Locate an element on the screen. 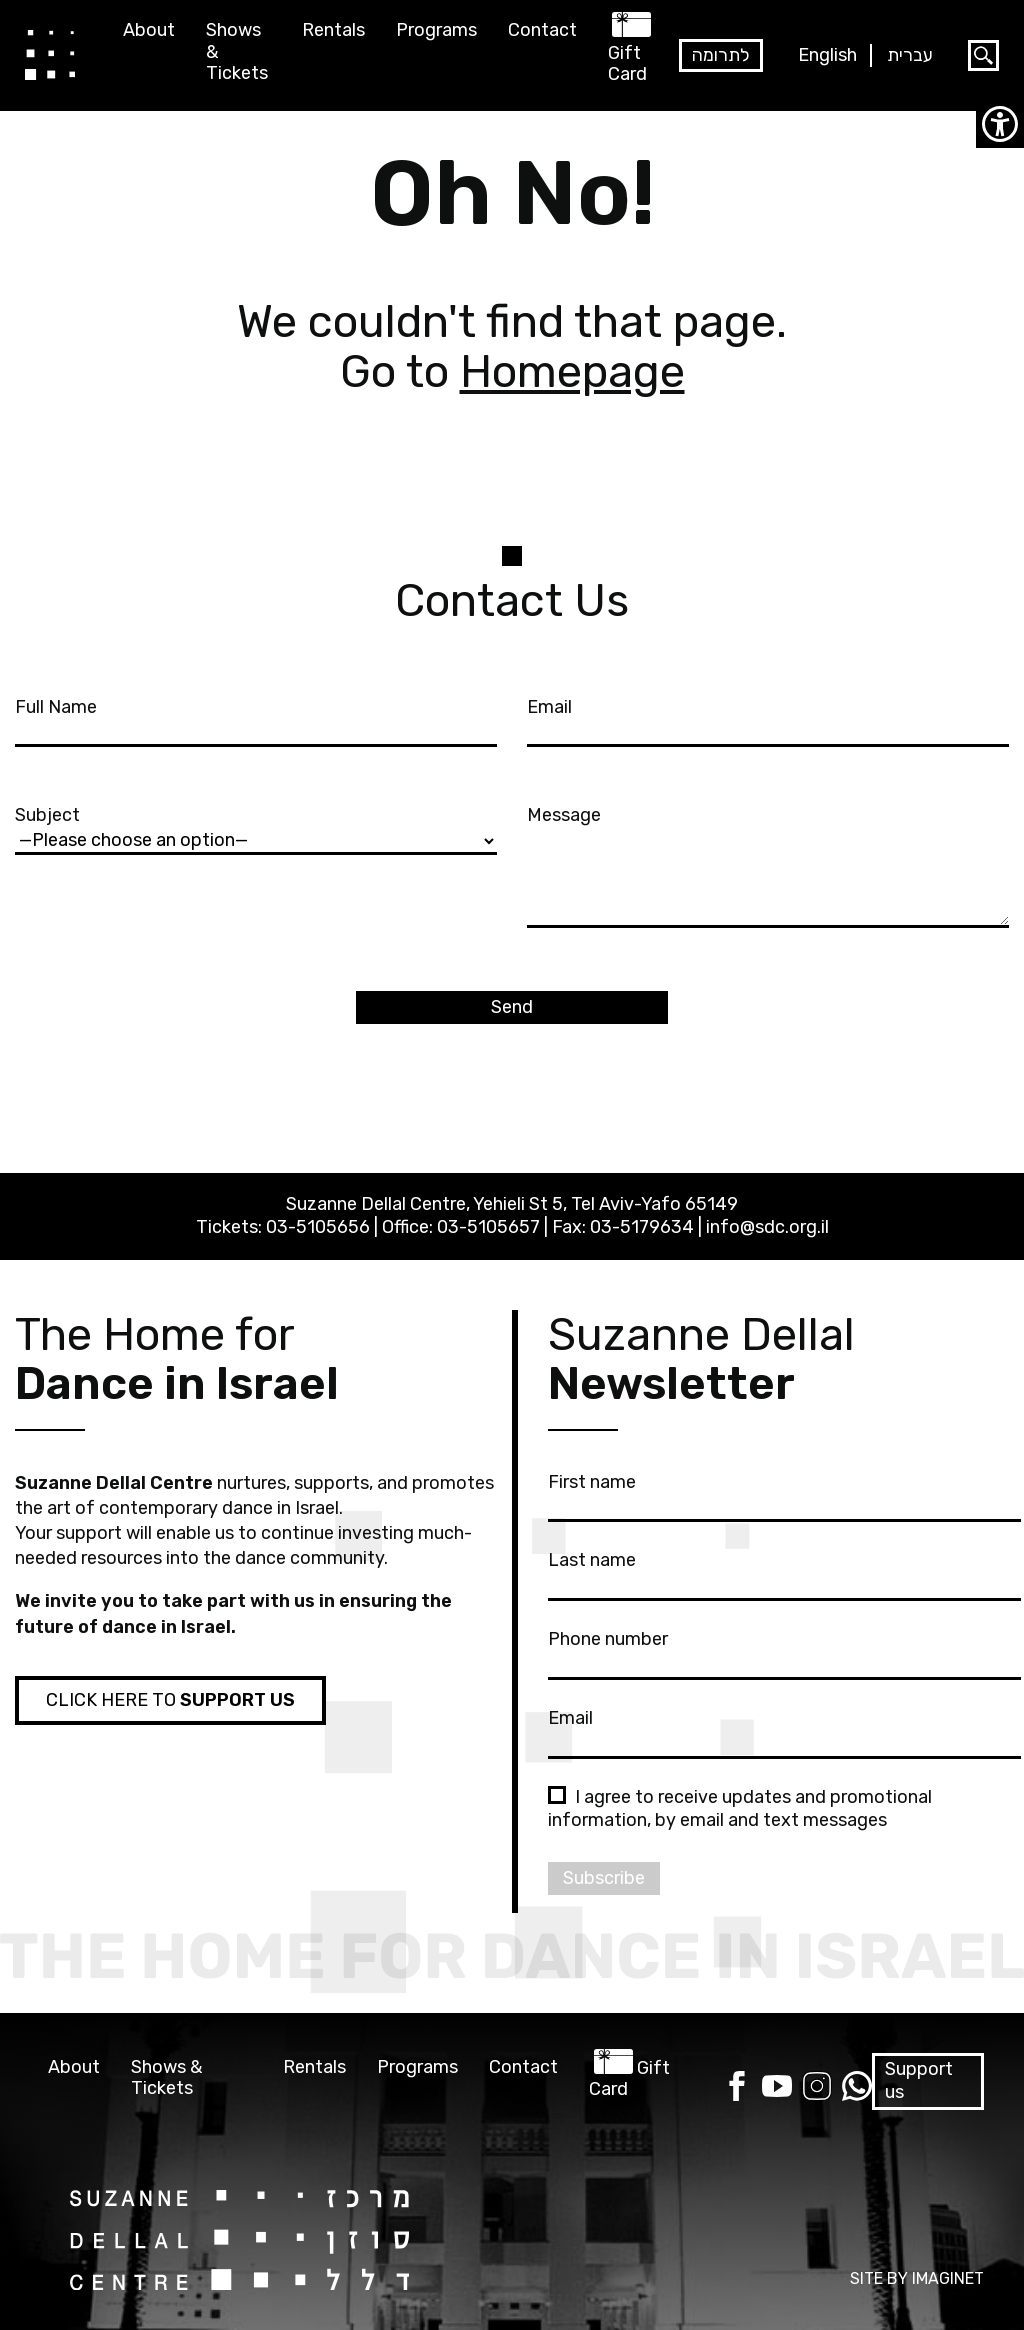 The image size is (1024, 2330). Contact is located at coordinates (542, 30).